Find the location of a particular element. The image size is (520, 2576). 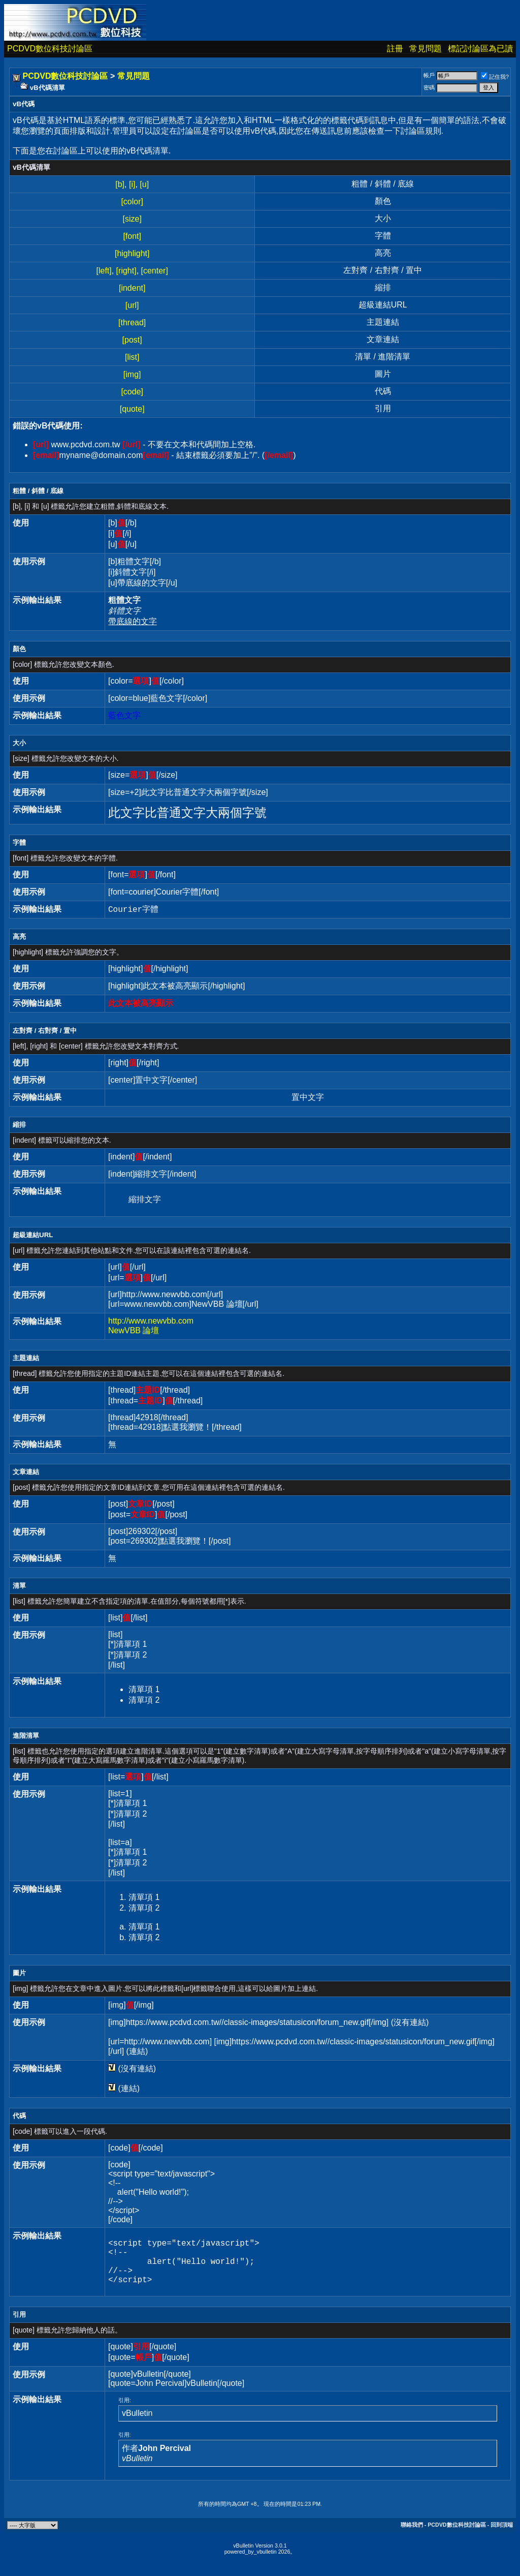

[font] is located at coordinates (132, 236).